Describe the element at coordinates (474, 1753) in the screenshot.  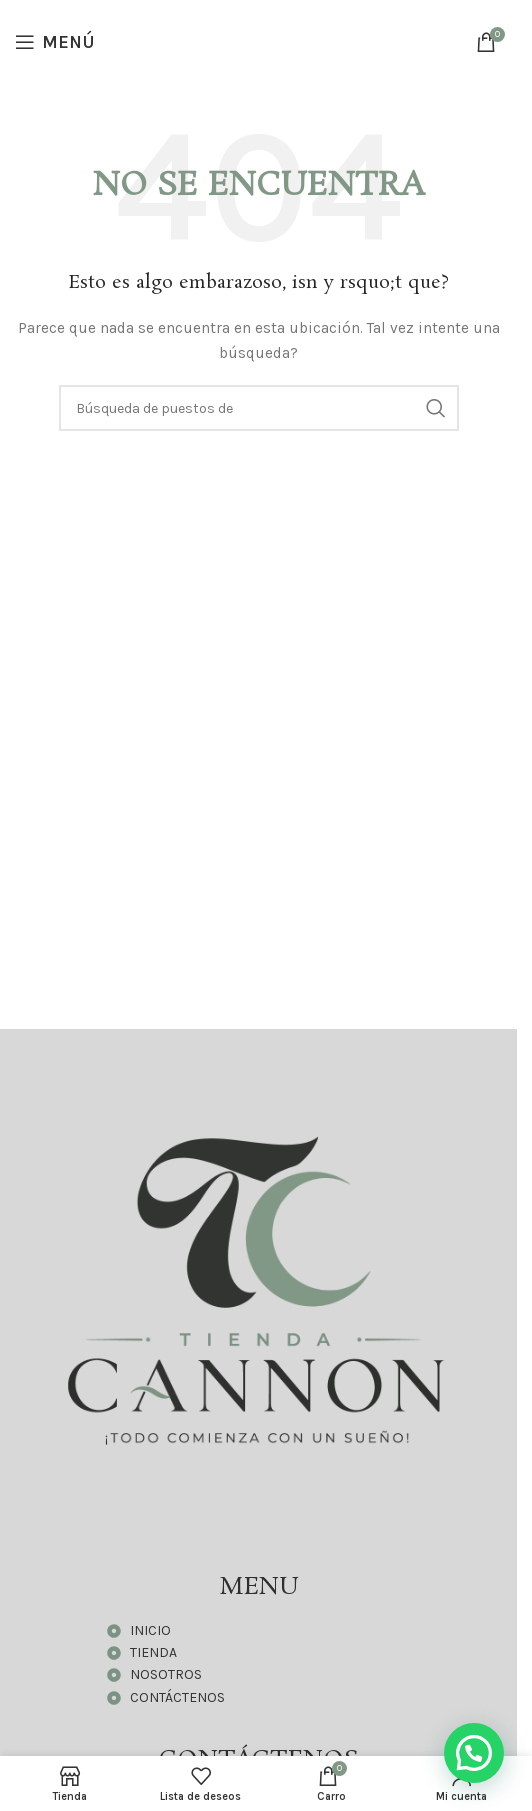
I see `[button]` at that location.